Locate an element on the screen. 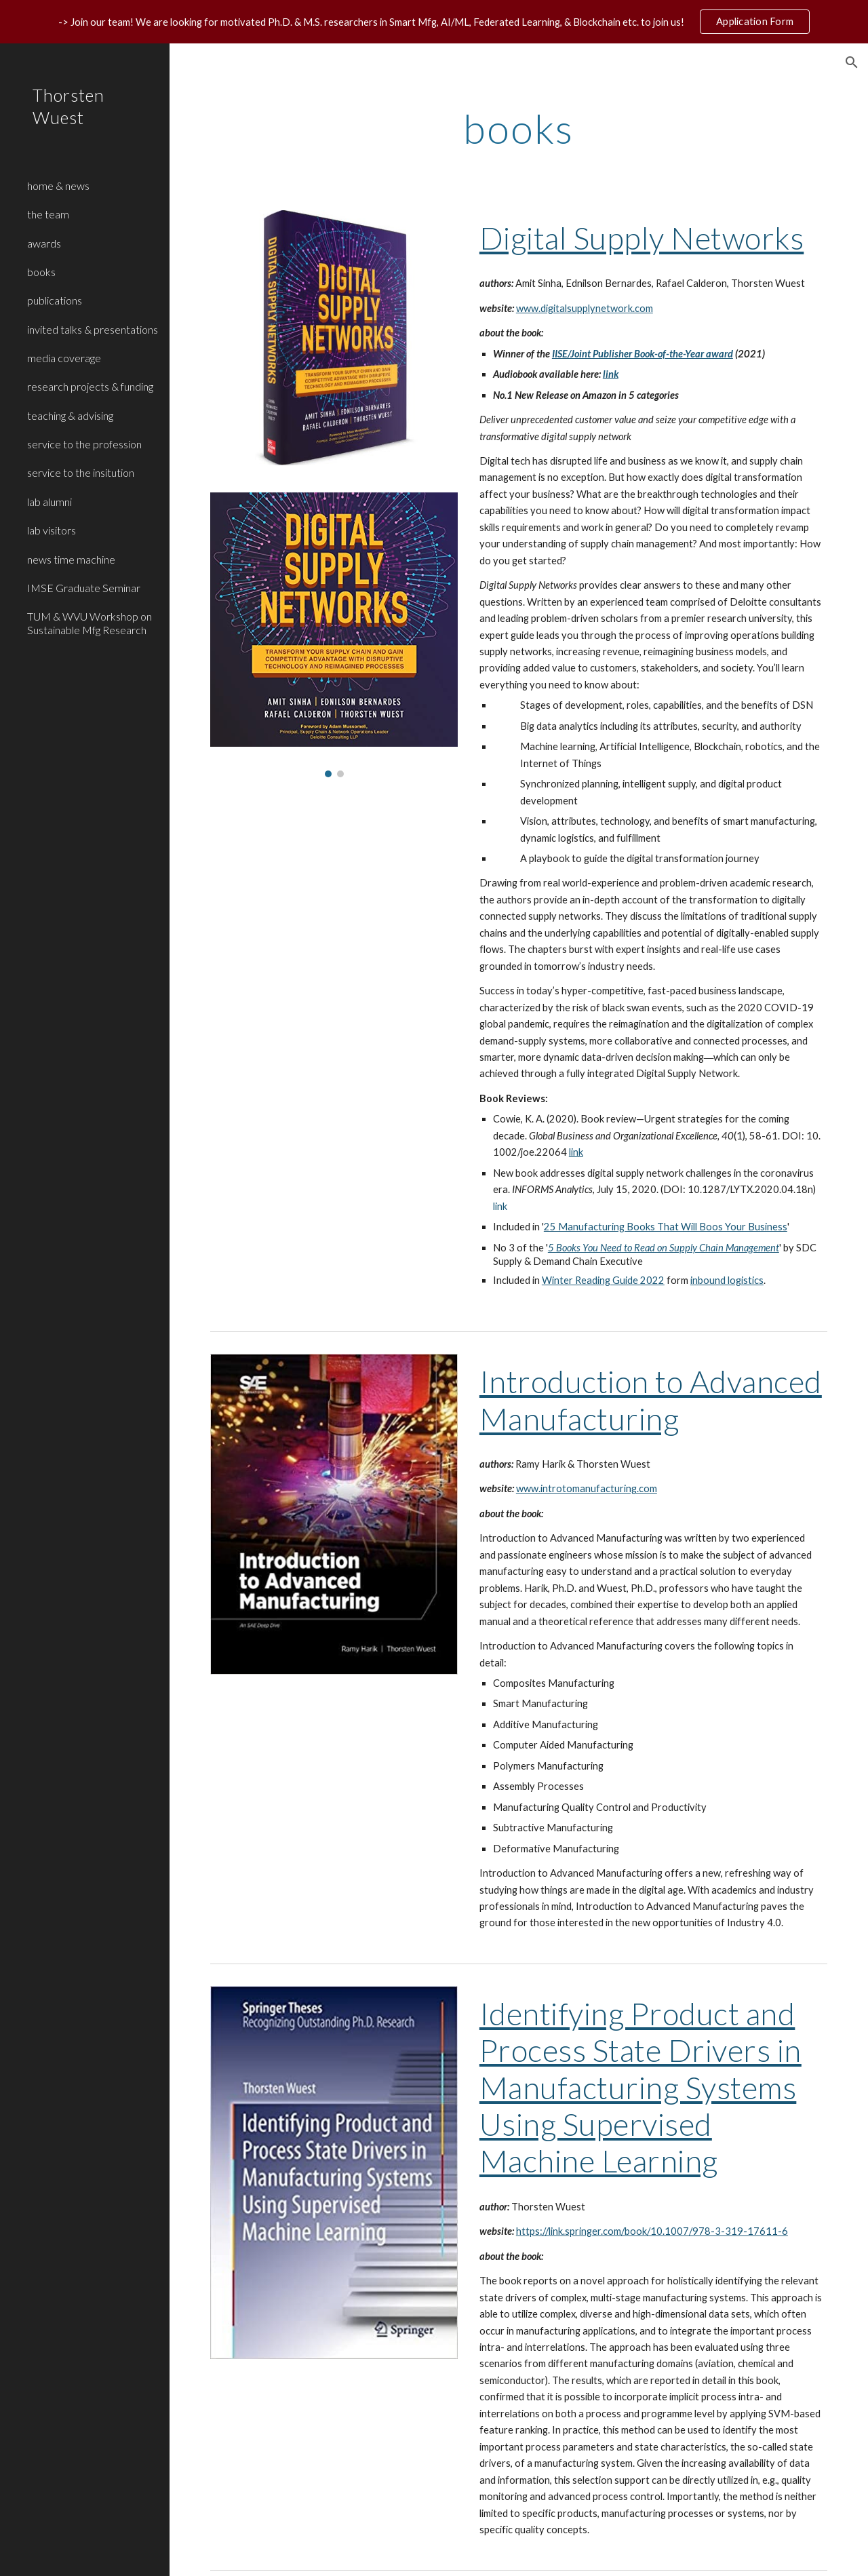 This screenshot has width=868, height=2576. research projects & funding [link] is located at coordinates (90, 386).